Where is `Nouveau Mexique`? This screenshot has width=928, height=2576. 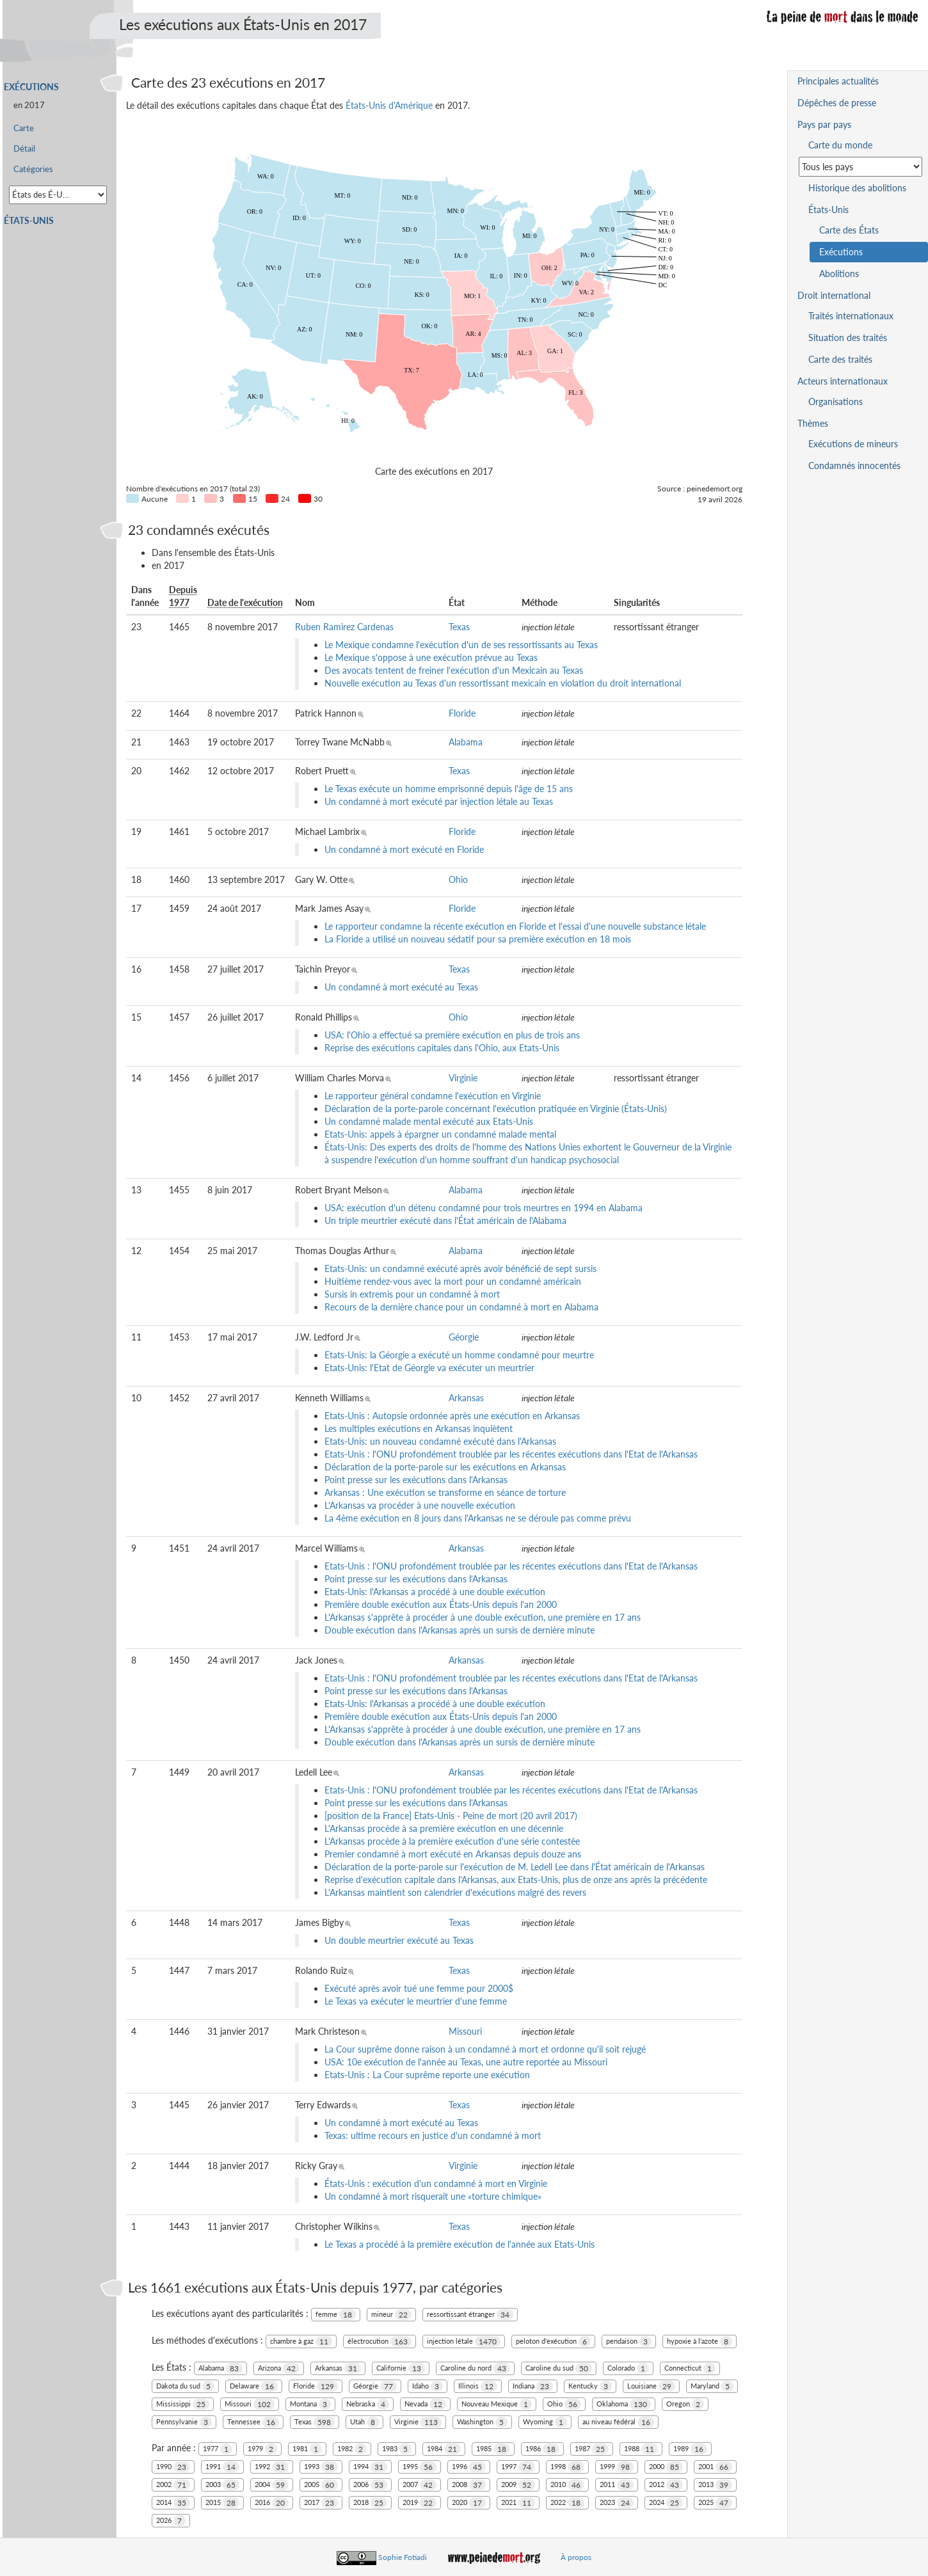
Nouveau Mexique is located at coordinates (496, 2404).